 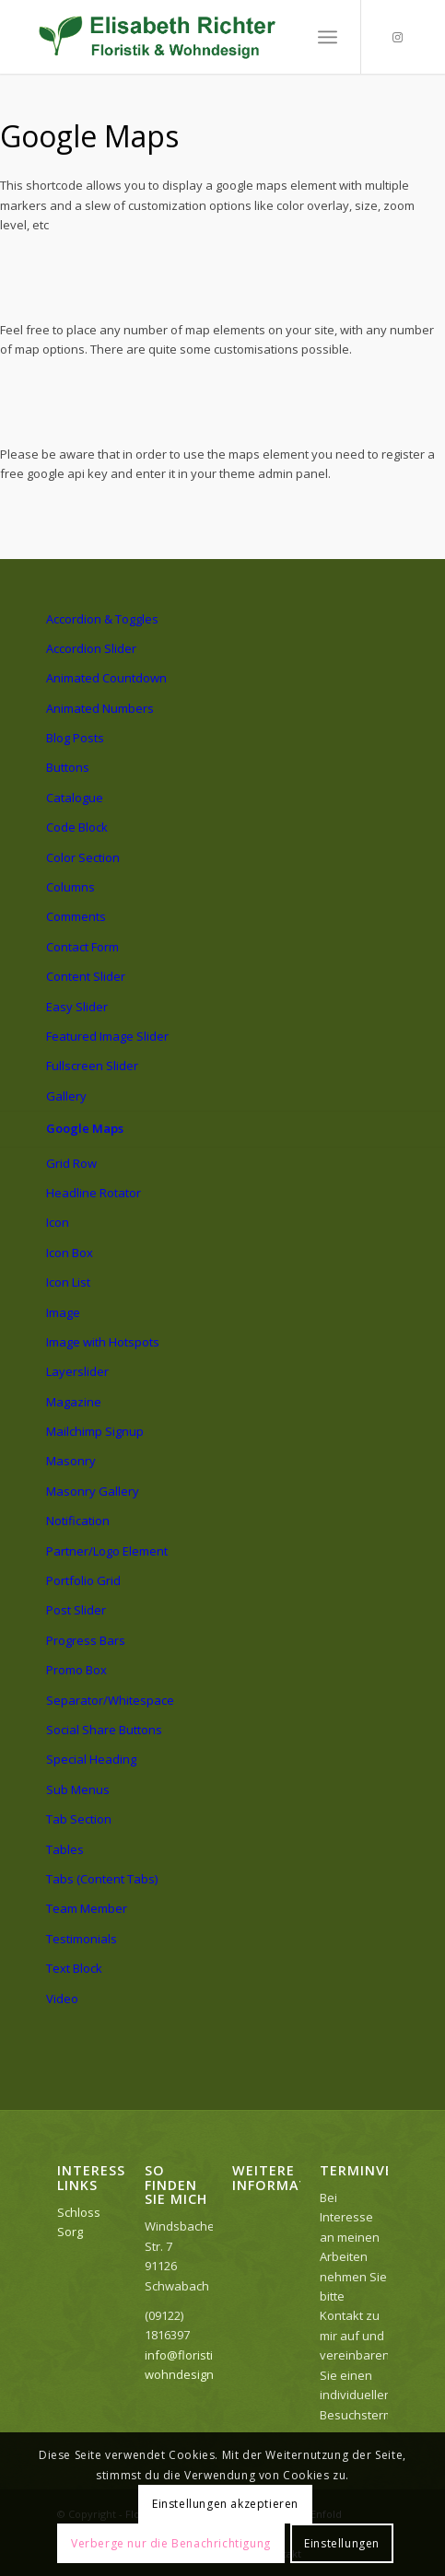 I want to click on Progress Bars, so click(x=85, y=1640).